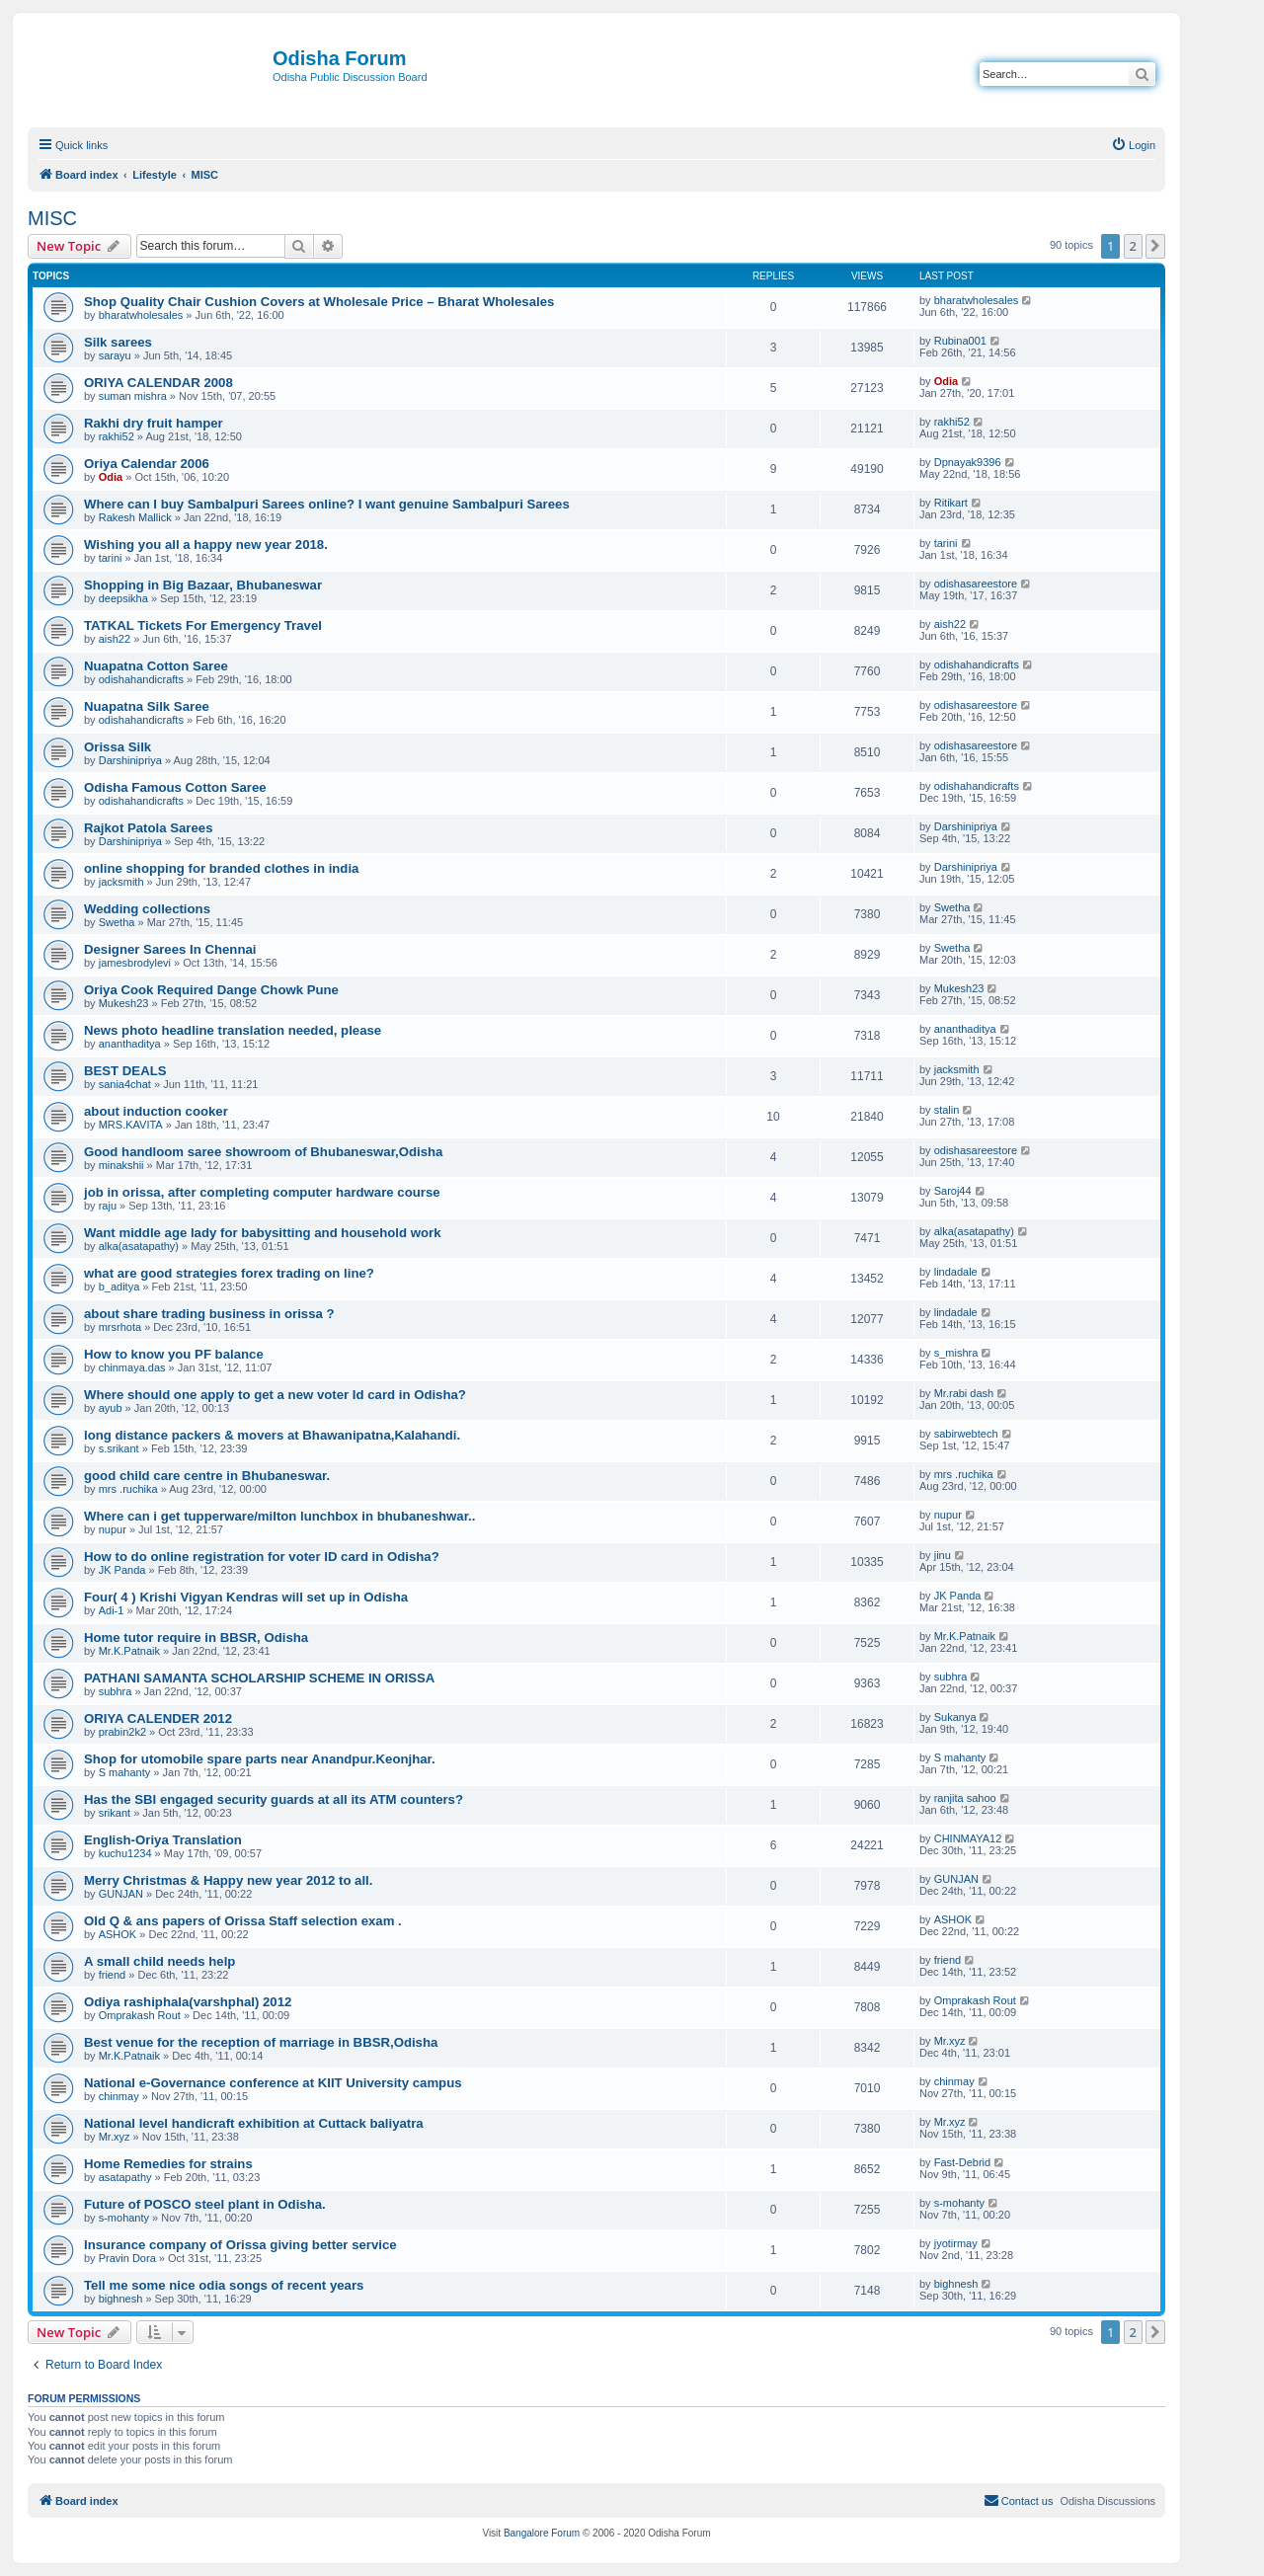 Image resolution: width=1264 pixels, height=2576 pixels. Describe the element at coordinates (153, 423) in the screenshot. I see `Rakhi dry fruit hamper` at that location.